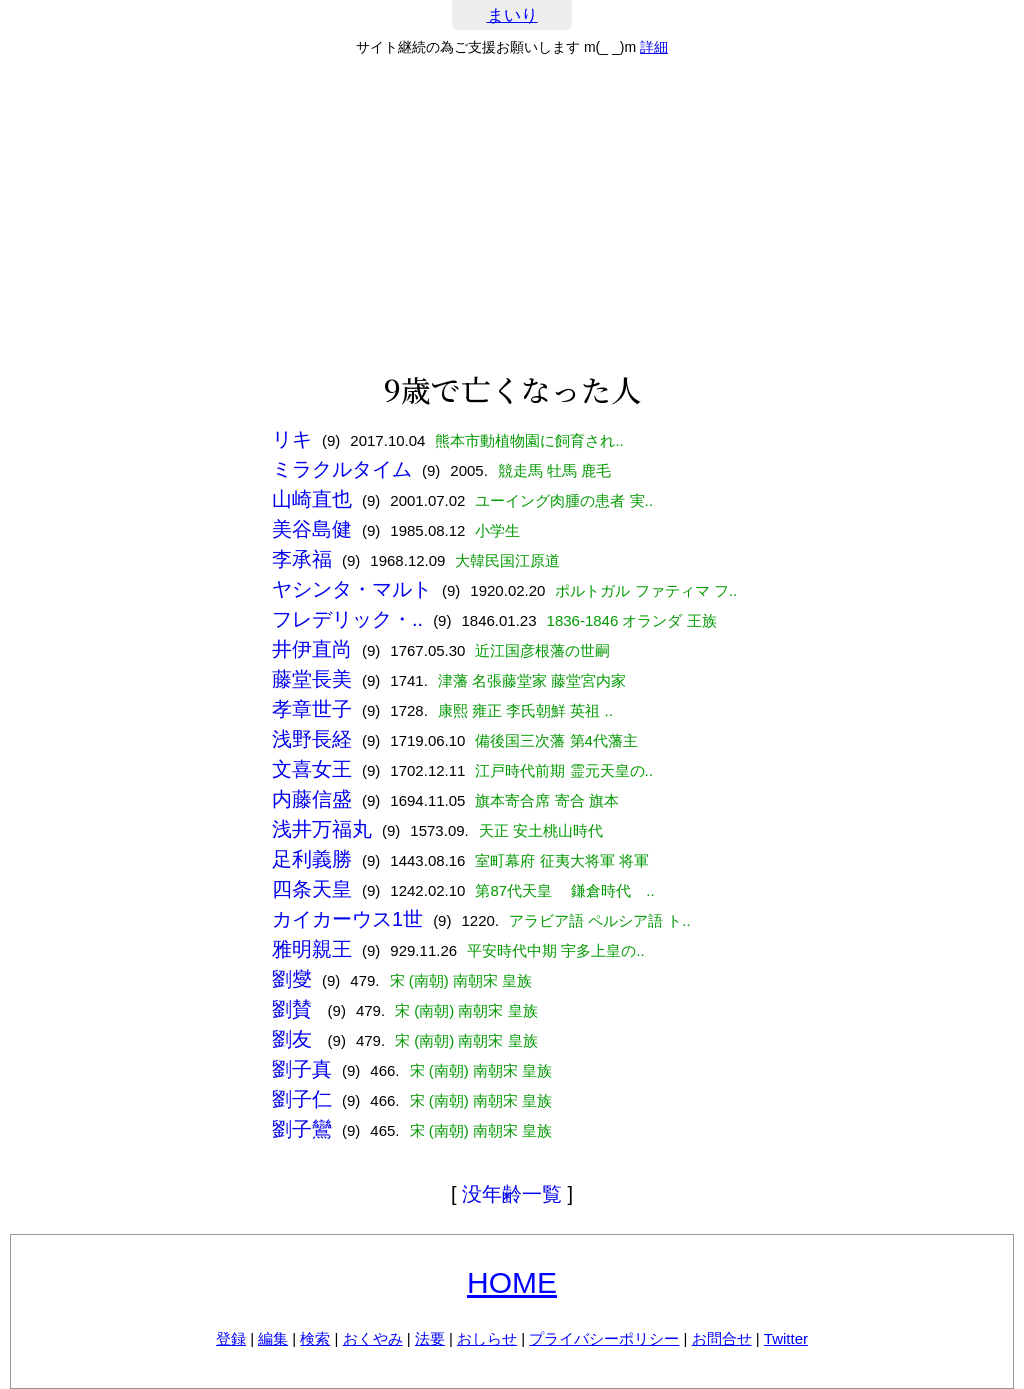 The width and height of the screenshot is (1024, 1389). Describe the element at coordinates (347, 919) in the screenshot. I see `カイカーウス1世` at that location.